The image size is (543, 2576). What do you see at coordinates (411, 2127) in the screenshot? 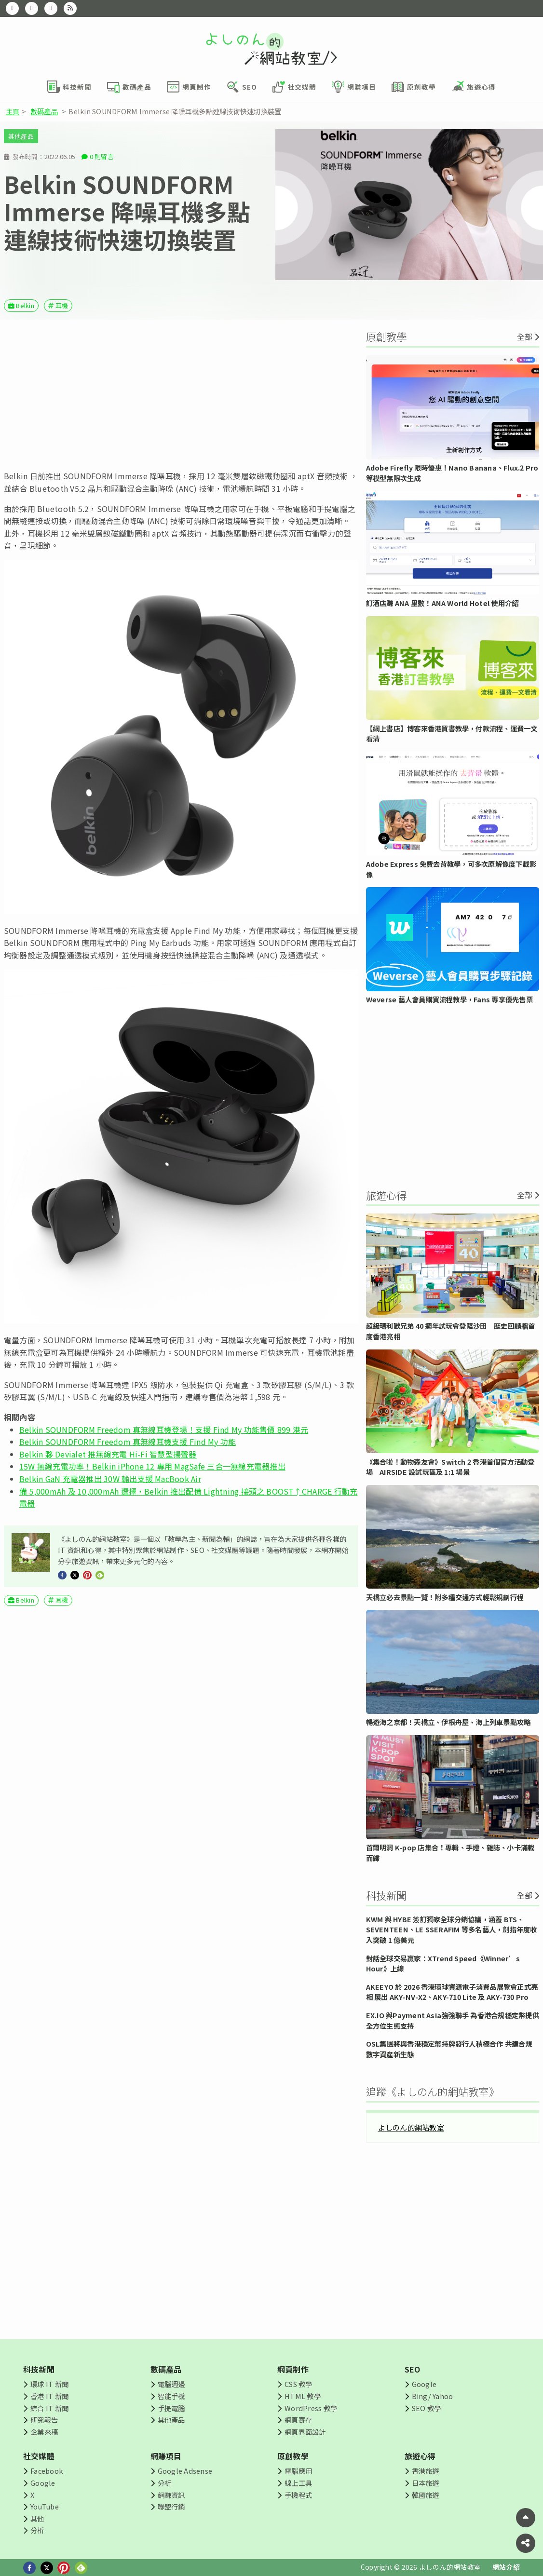
I see `よしのん的網站教室` at bounding box center [411, 2127].